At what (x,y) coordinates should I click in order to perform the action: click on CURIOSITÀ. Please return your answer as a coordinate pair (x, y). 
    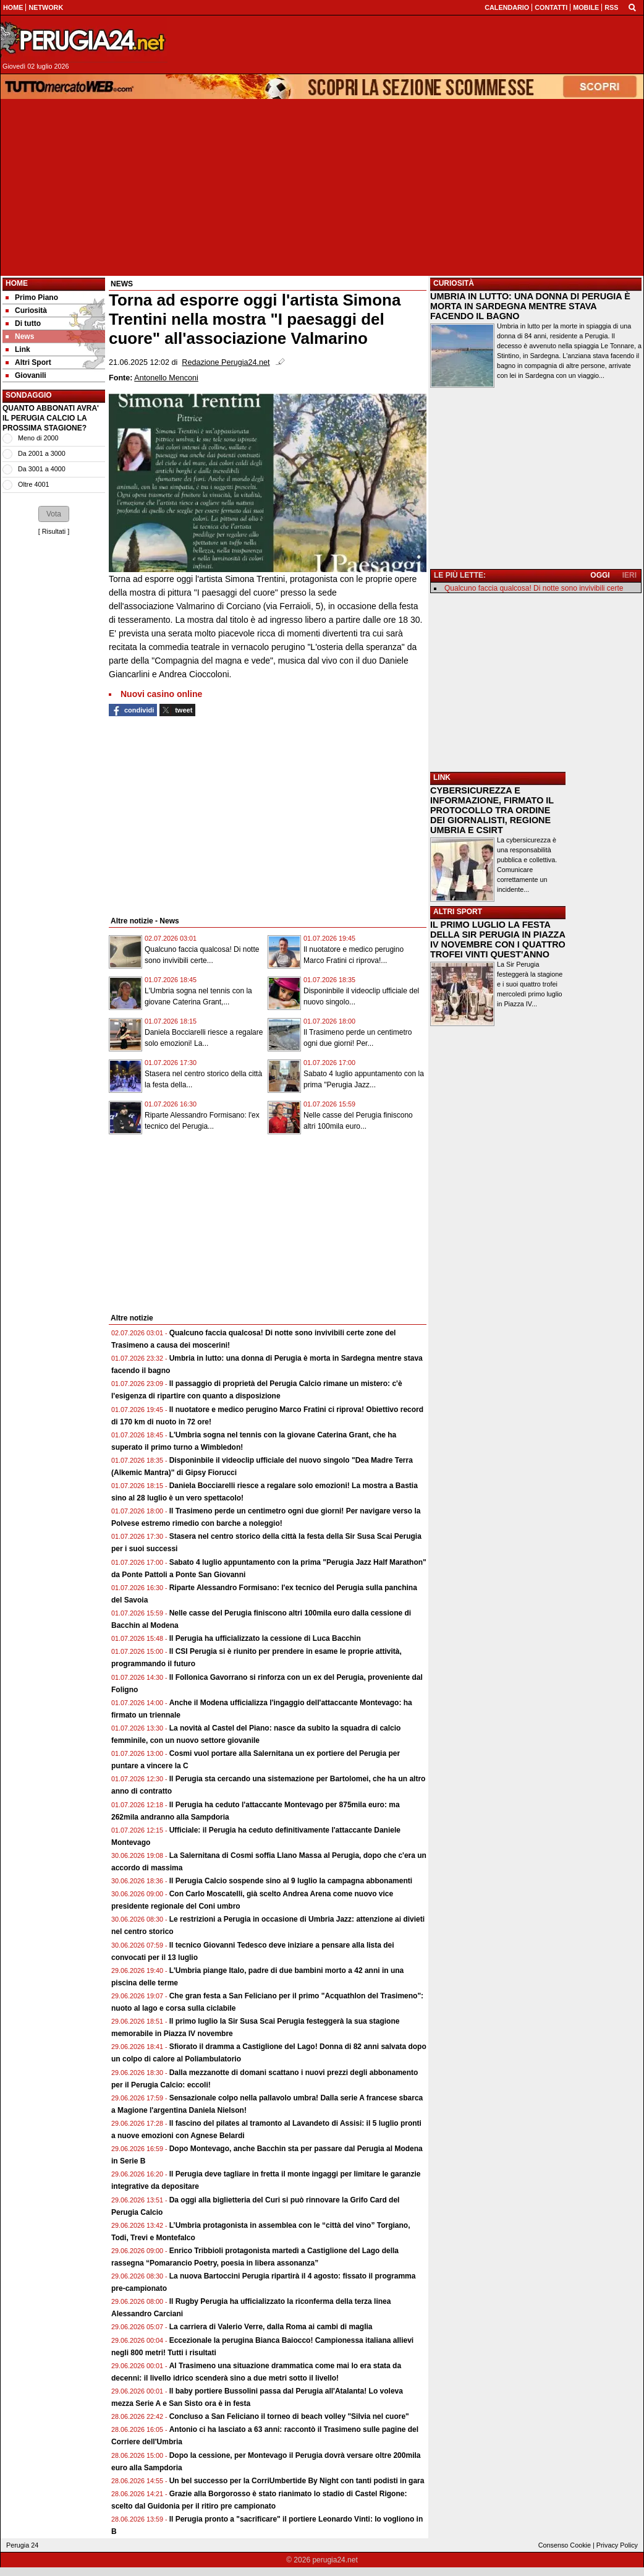
    Looking at the image, I should click on (453, 283).